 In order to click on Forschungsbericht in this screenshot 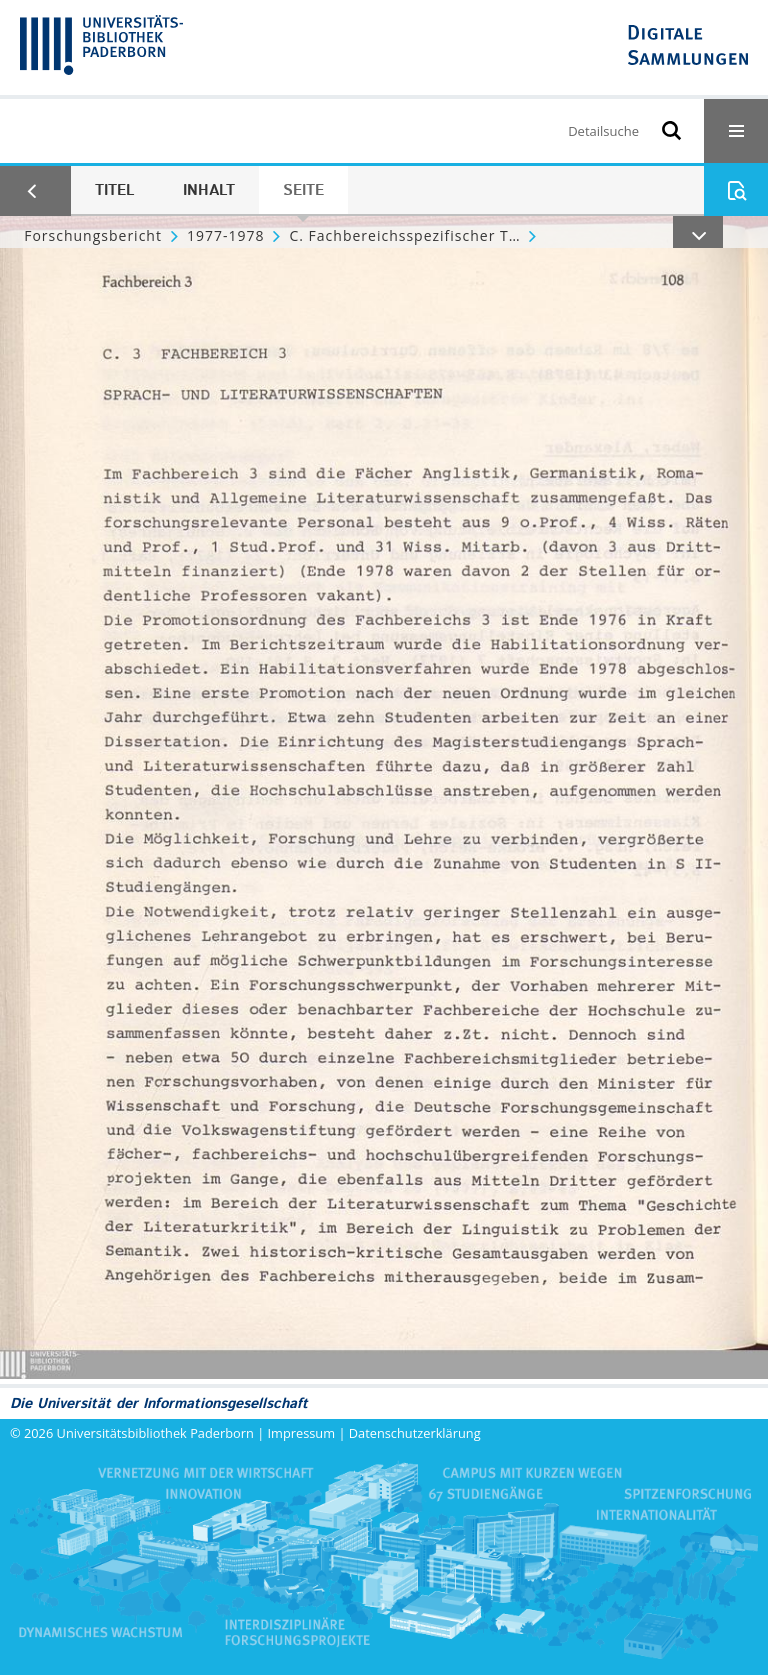, I will do `click(93, 235)`.